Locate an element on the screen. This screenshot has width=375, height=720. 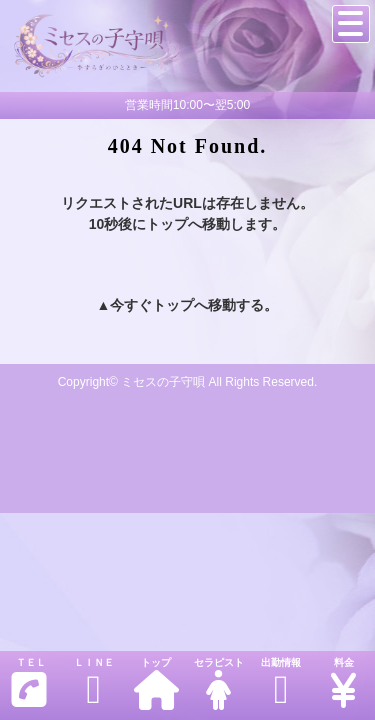
ＴＥＬ is located at coordinates (29, 683).